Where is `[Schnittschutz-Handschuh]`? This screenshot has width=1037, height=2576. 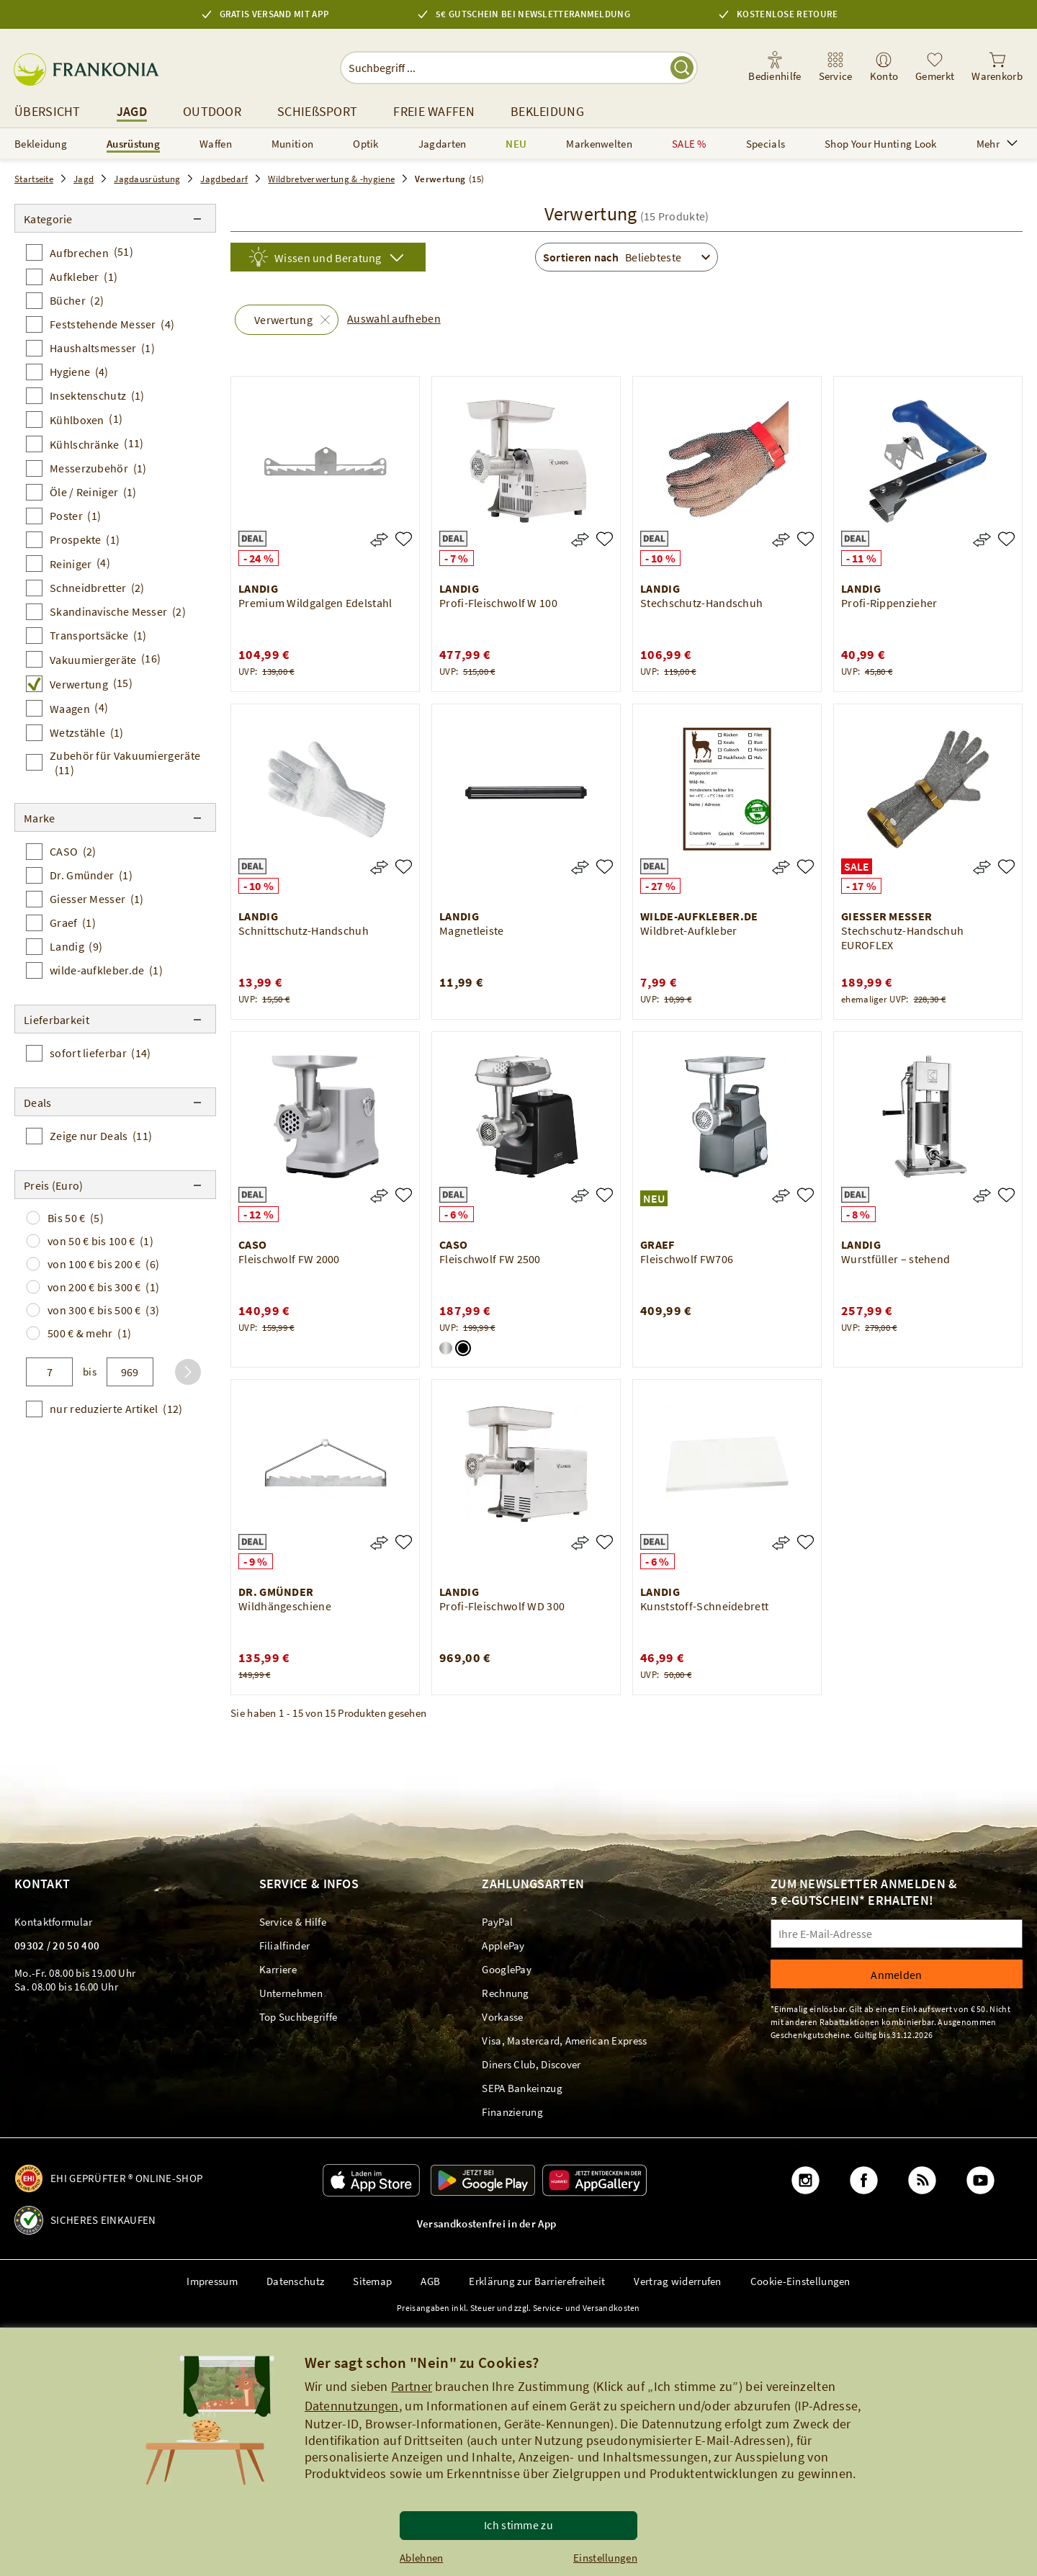
[Schnittschutz-Handschuh] is located at coordinates (403, 866).